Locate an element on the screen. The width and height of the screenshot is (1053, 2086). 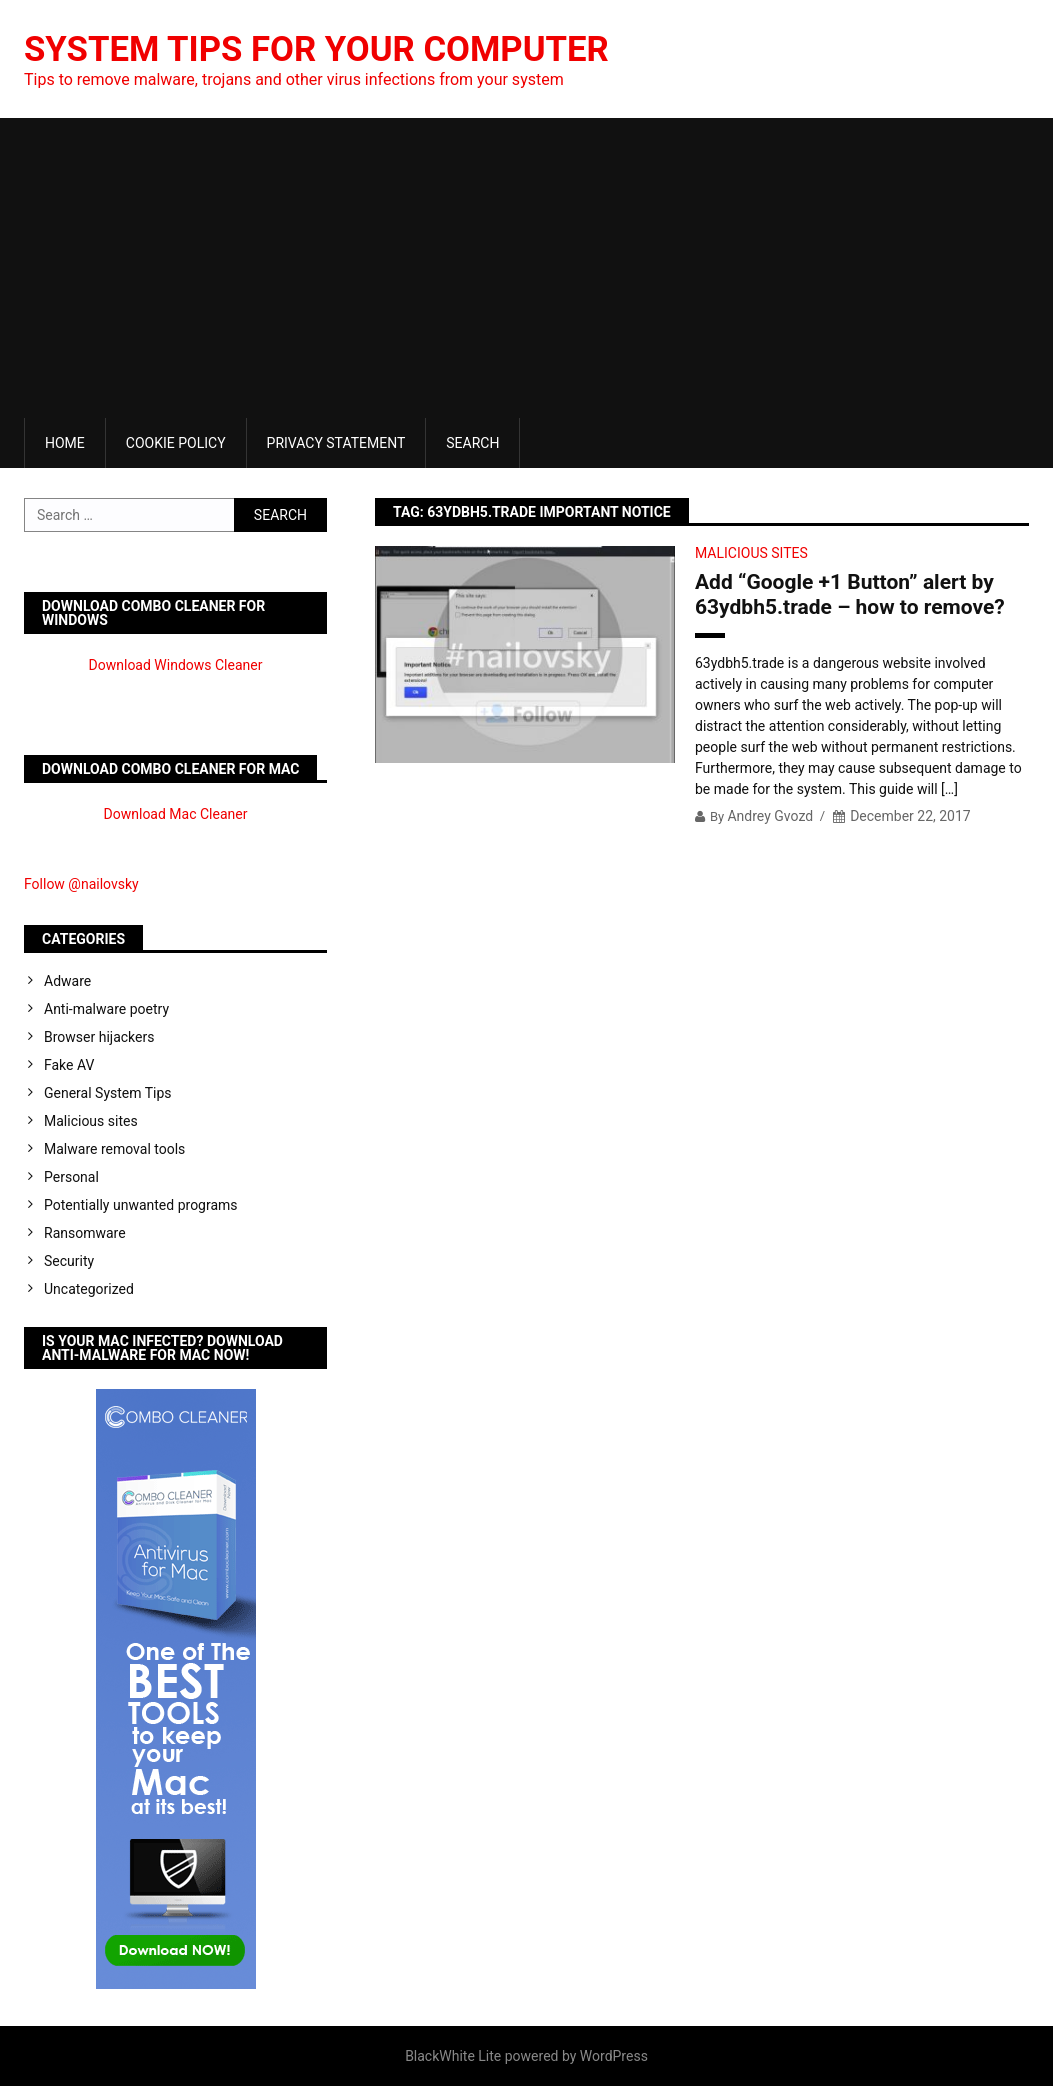
BlackWhite Lite is located at coordinates (453, 2056).